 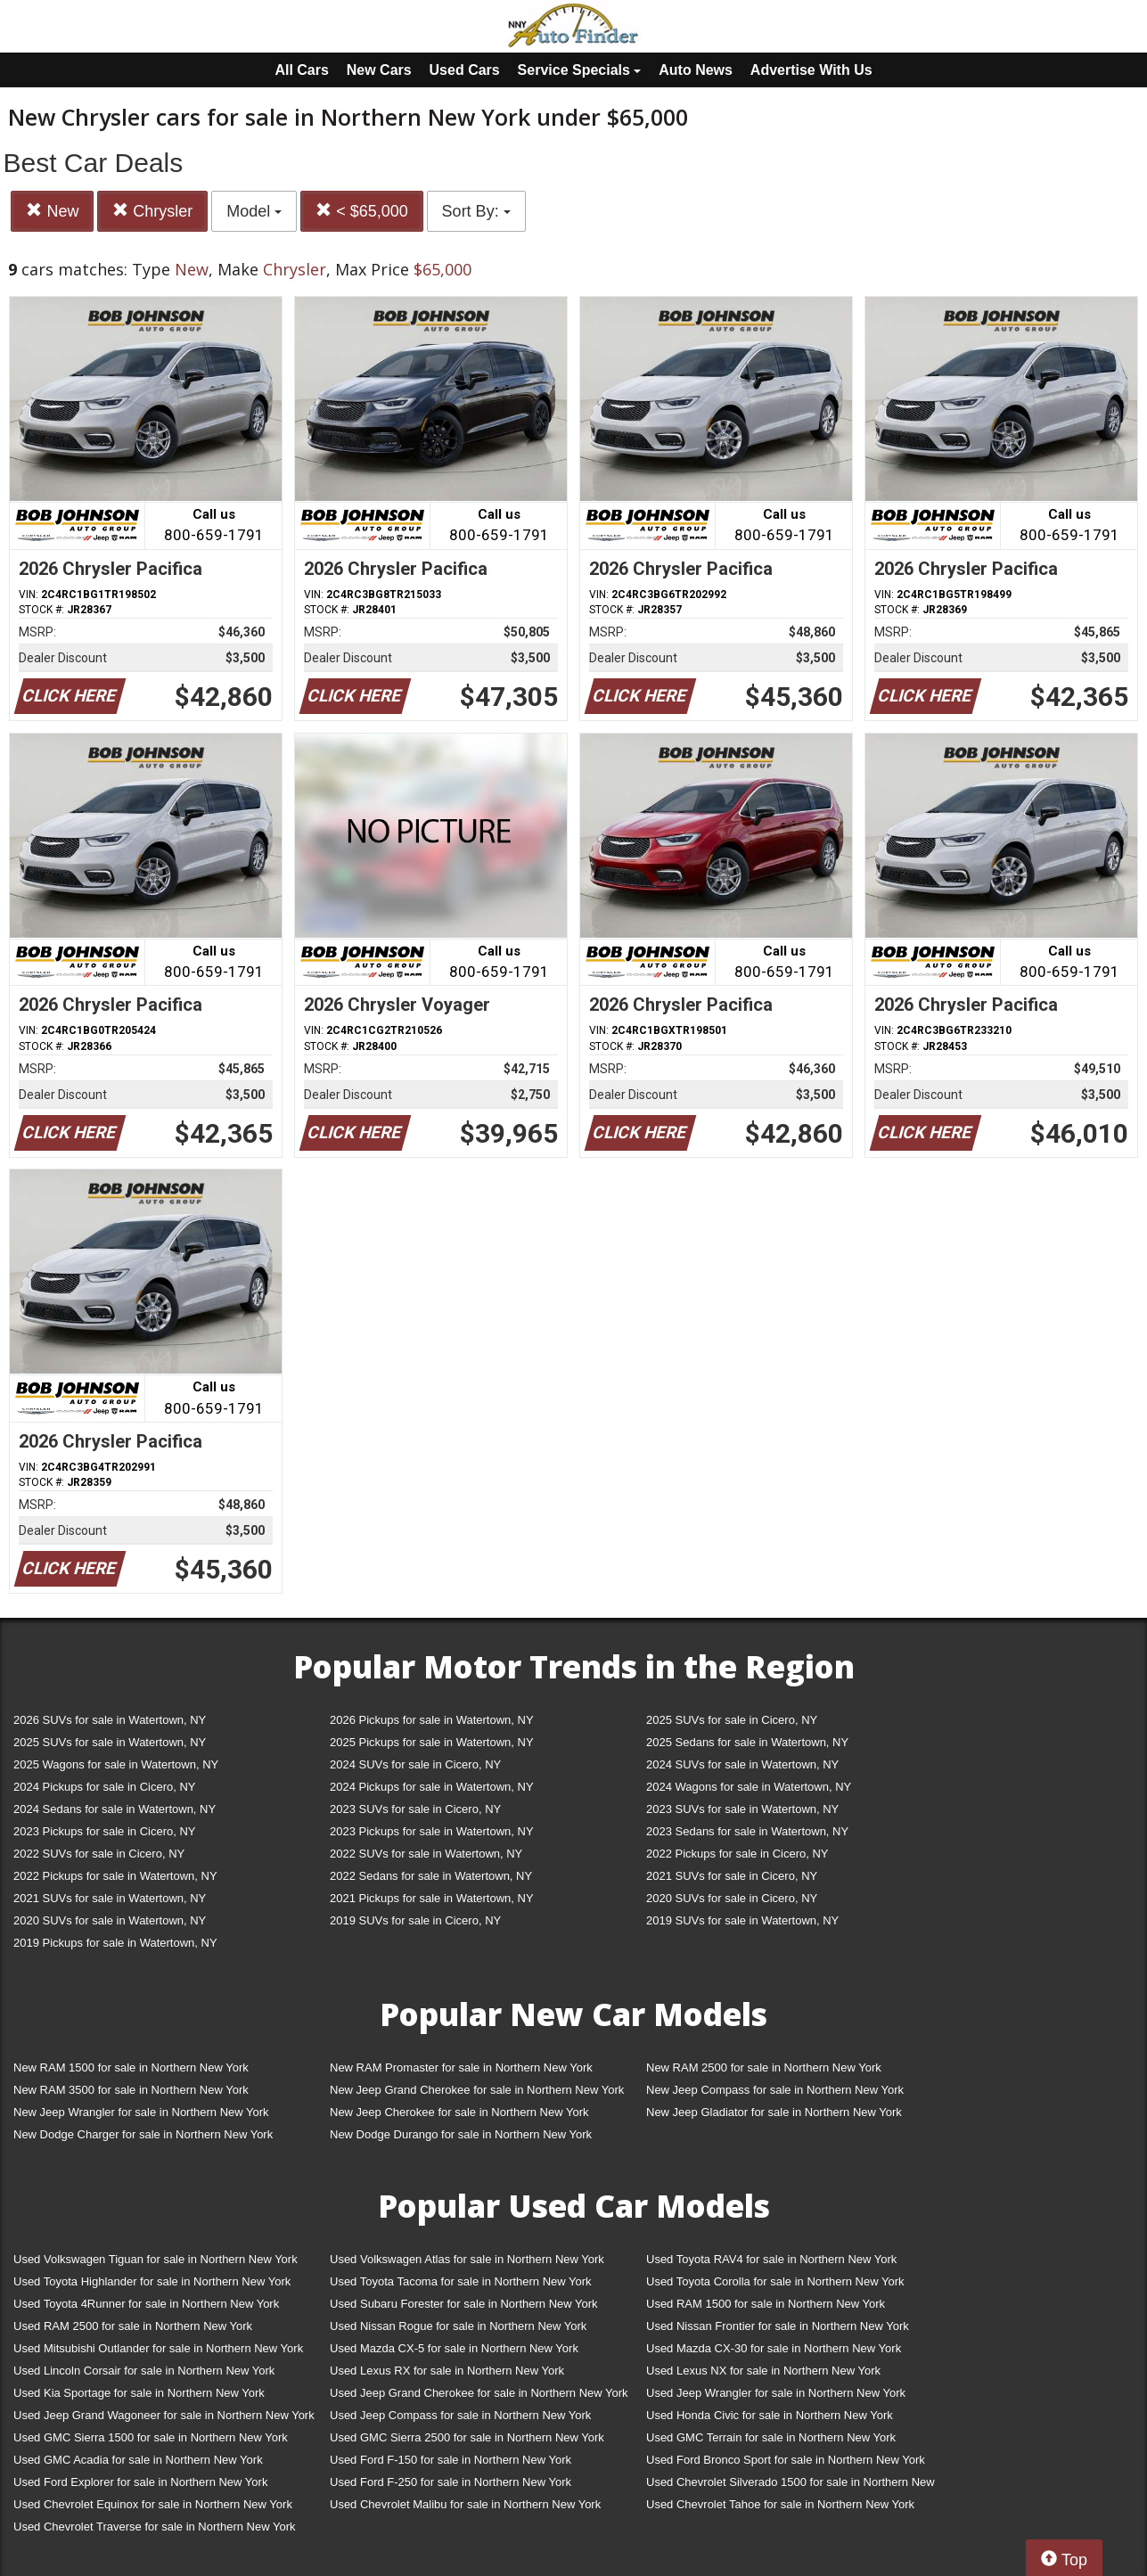 I want to click on New Jeep Compass for sale in Northern New York, so click(x=775, y=2089).